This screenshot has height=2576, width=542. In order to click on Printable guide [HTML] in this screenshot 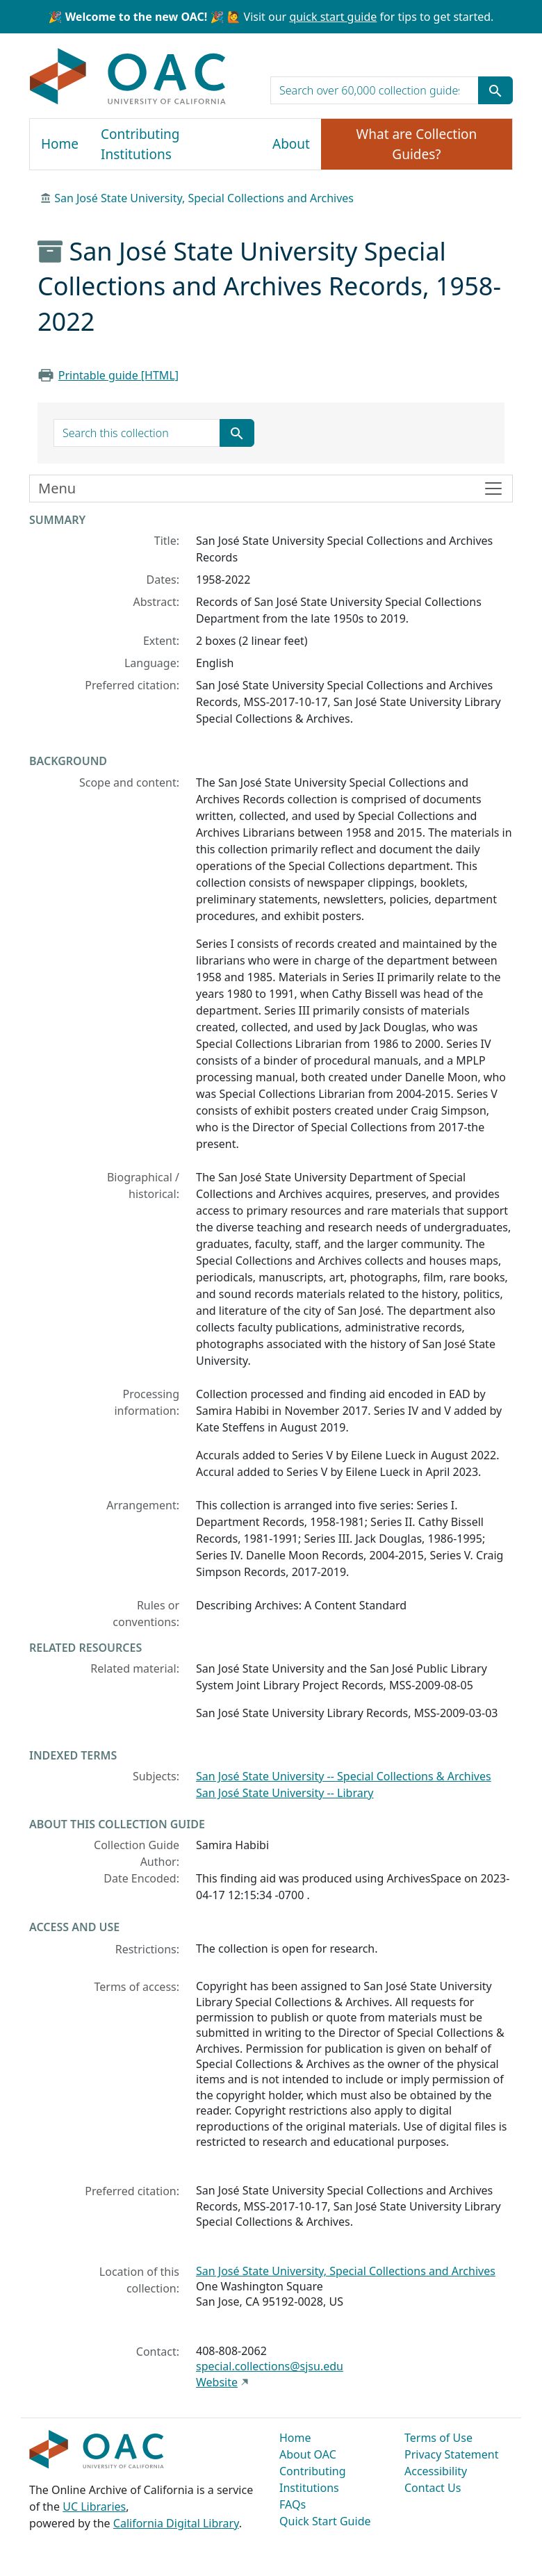, I will do `click(118, 375)`.